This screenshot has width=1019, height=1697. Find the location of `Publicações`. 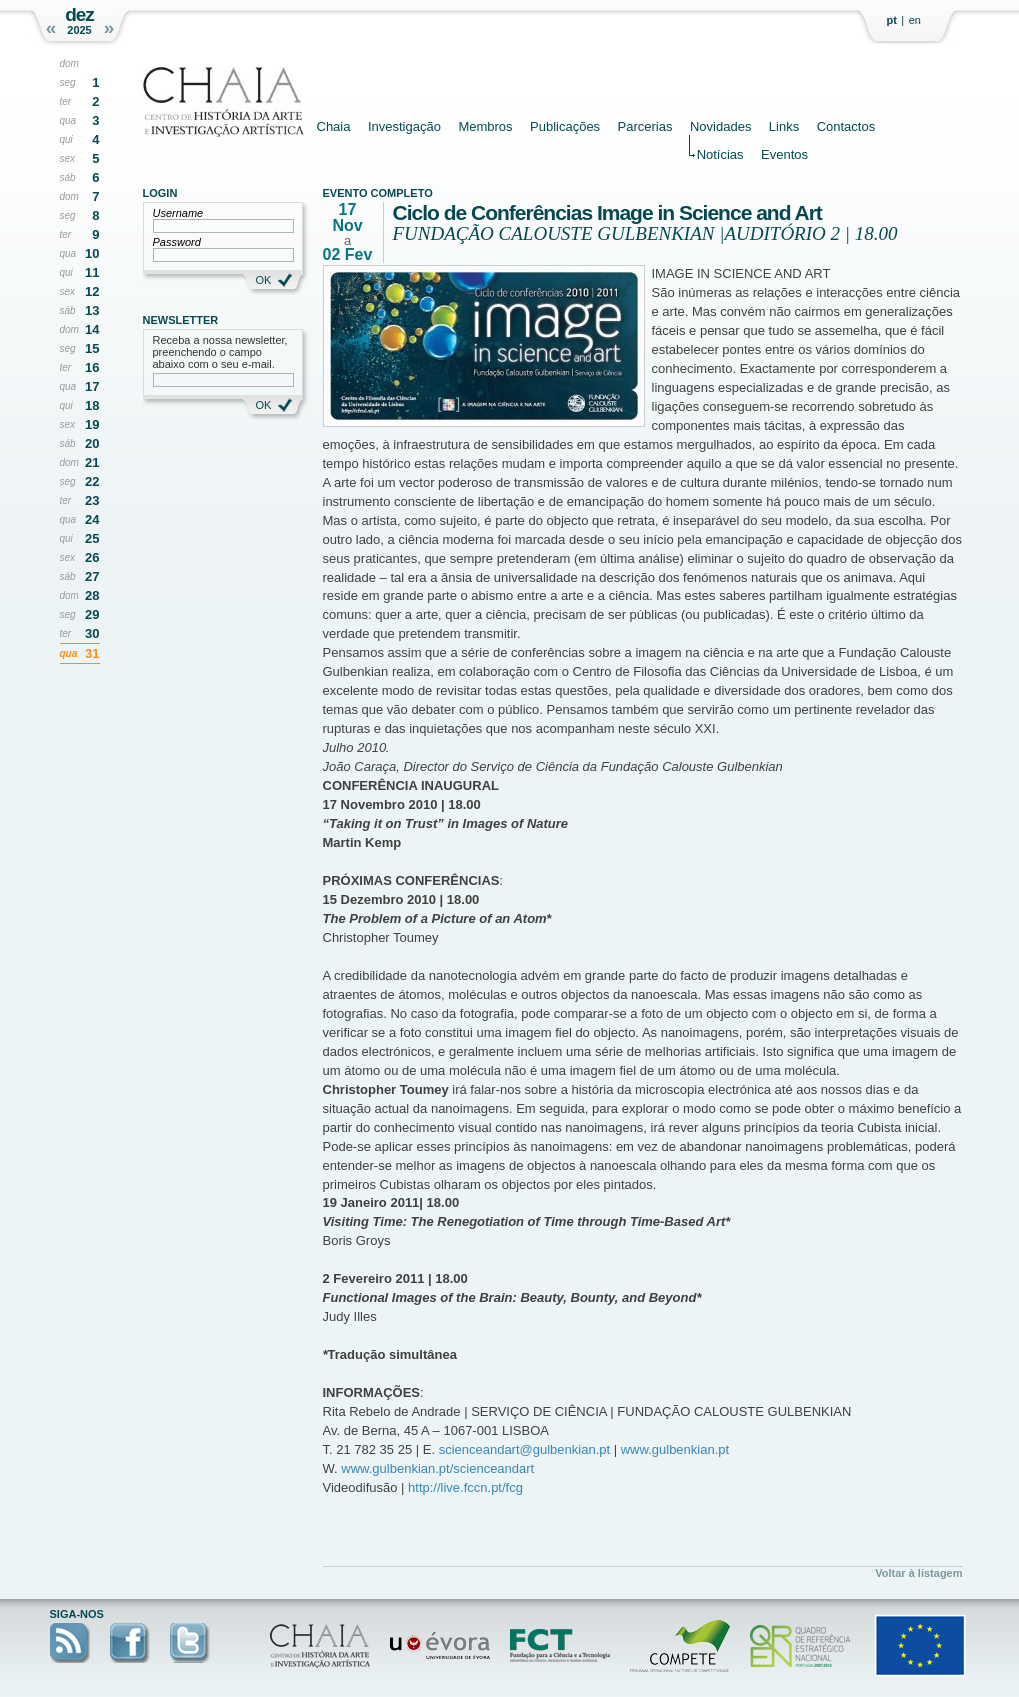

Publicações is located at coordinates (565, 126).